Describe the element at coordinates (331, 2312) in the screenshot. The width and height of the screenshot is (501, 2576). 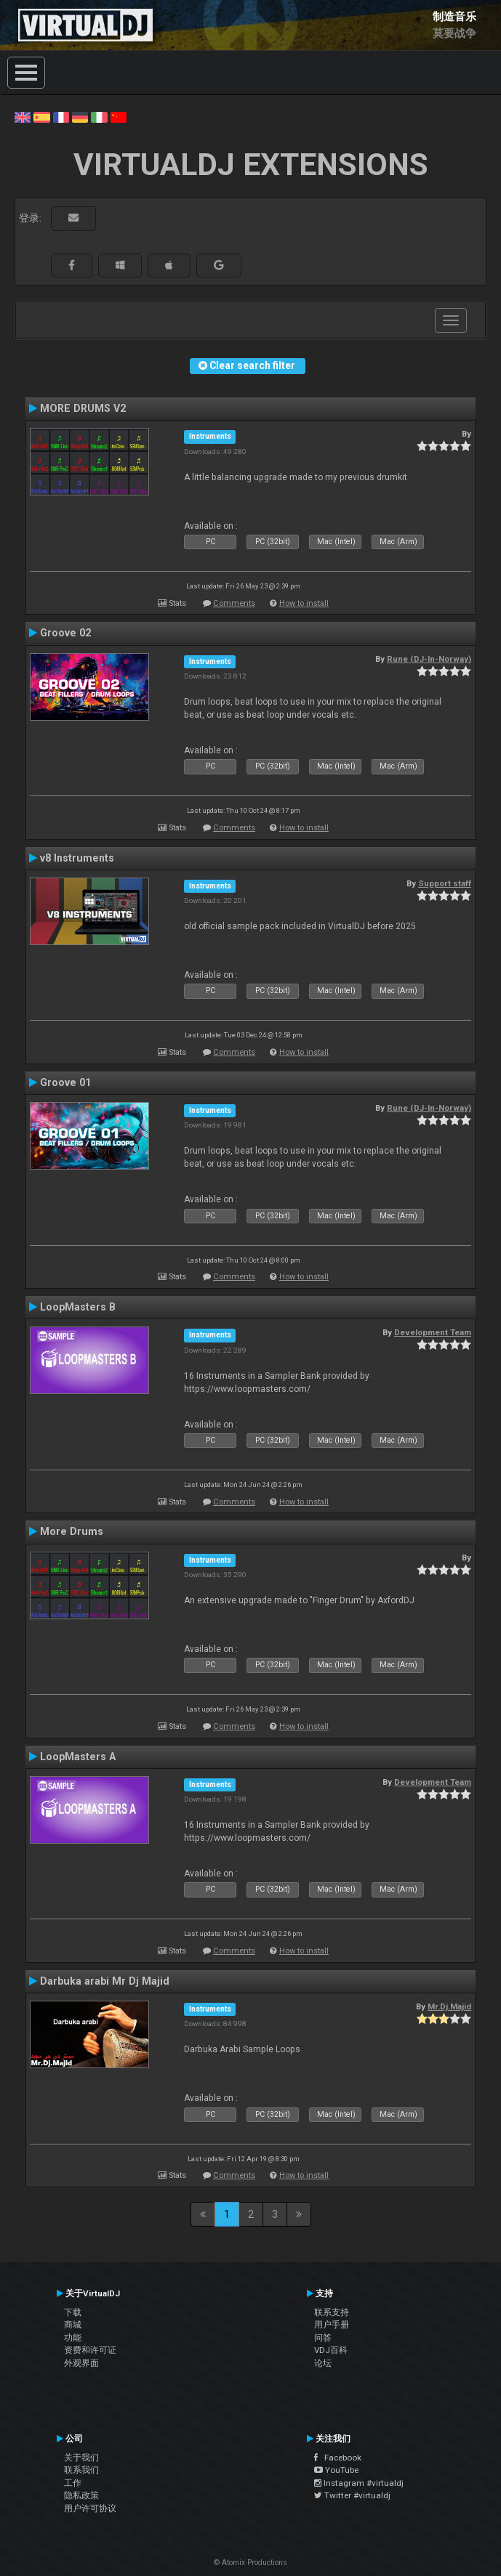
I see `联系支持` at that location.